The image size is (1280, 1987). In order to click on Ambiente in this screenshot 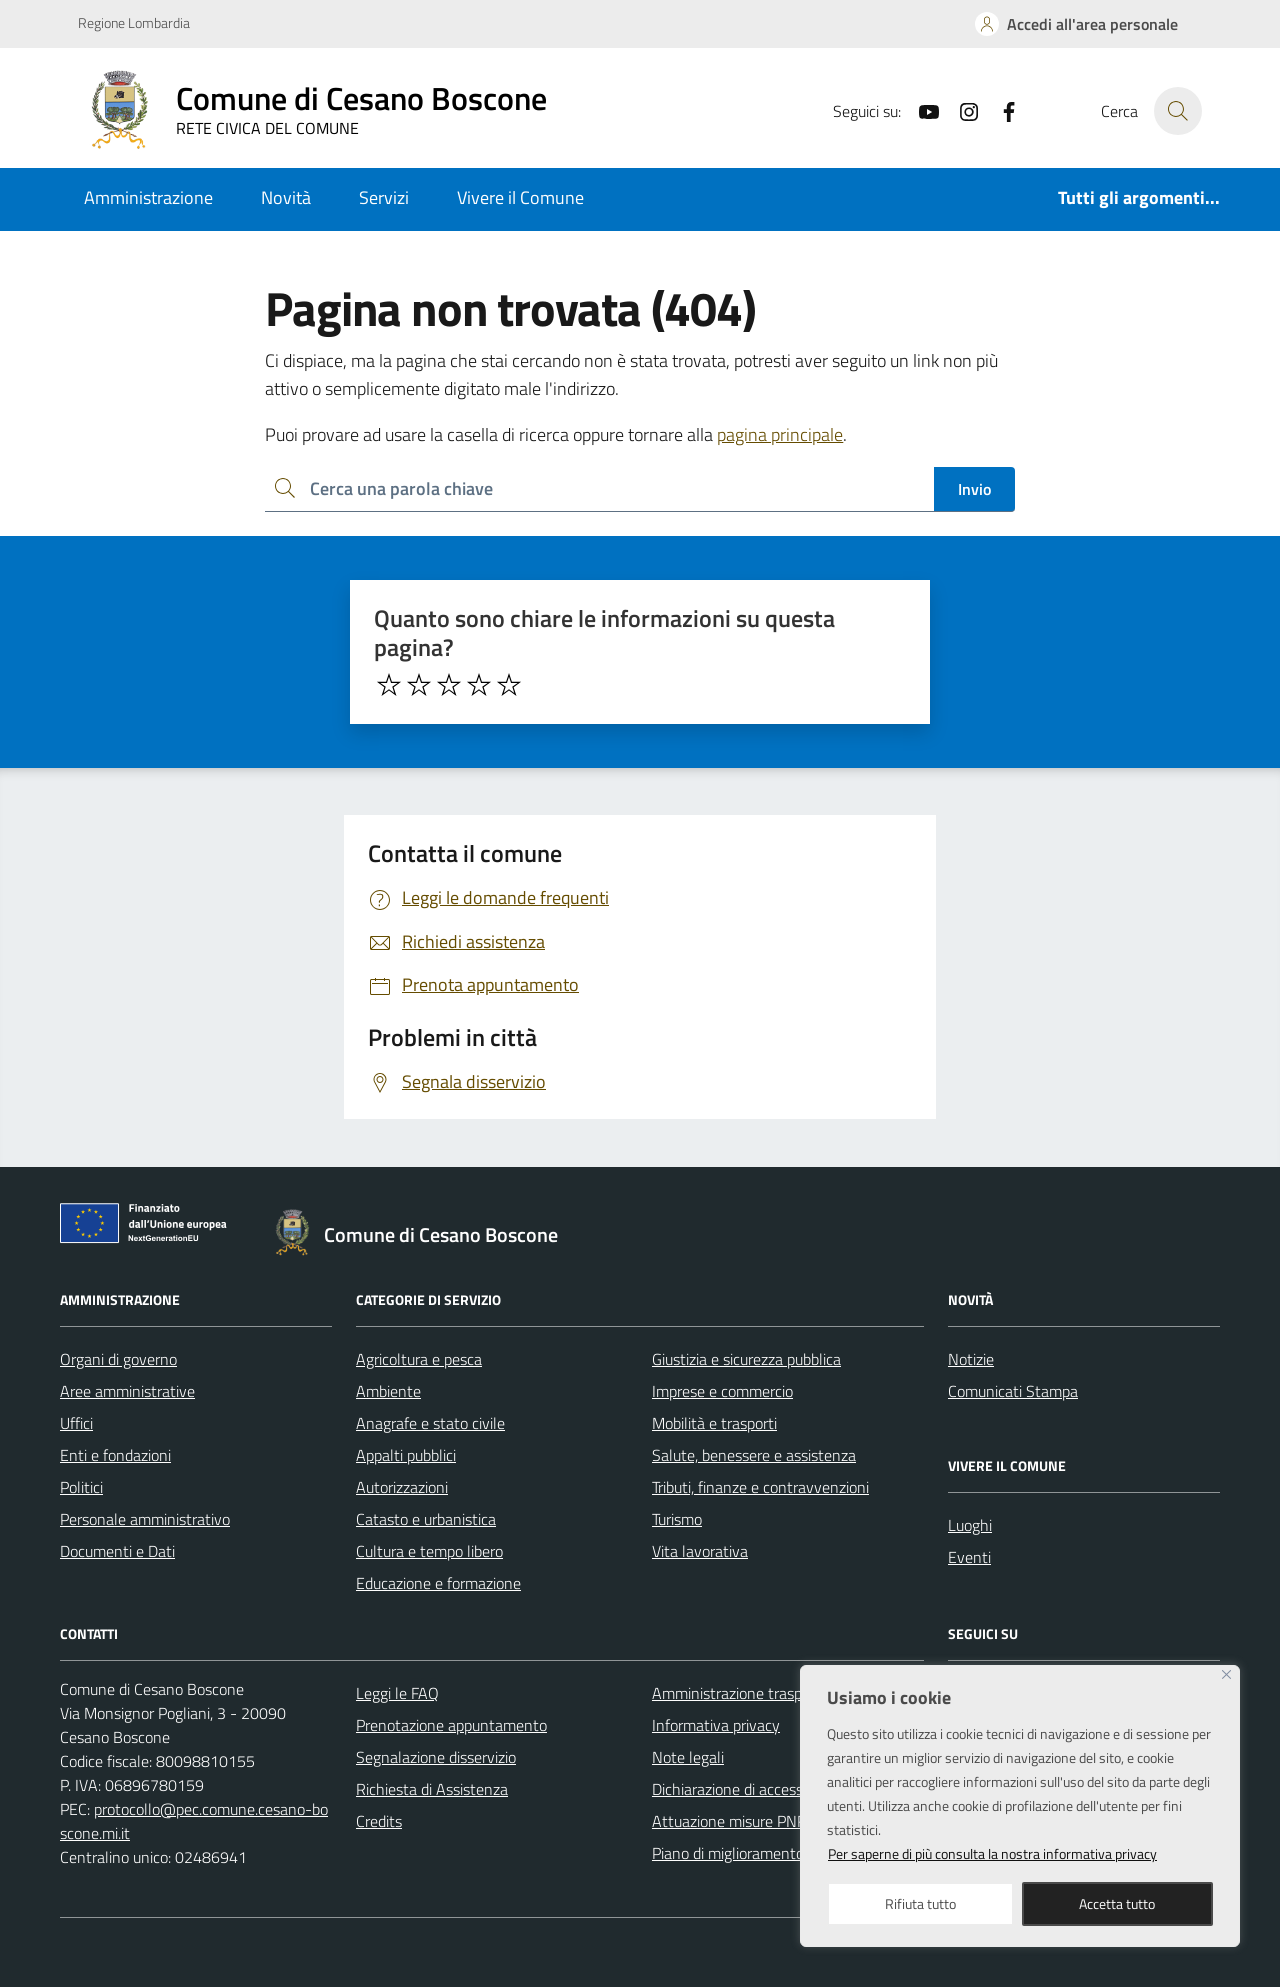, I will do `click(388, 1391)`.